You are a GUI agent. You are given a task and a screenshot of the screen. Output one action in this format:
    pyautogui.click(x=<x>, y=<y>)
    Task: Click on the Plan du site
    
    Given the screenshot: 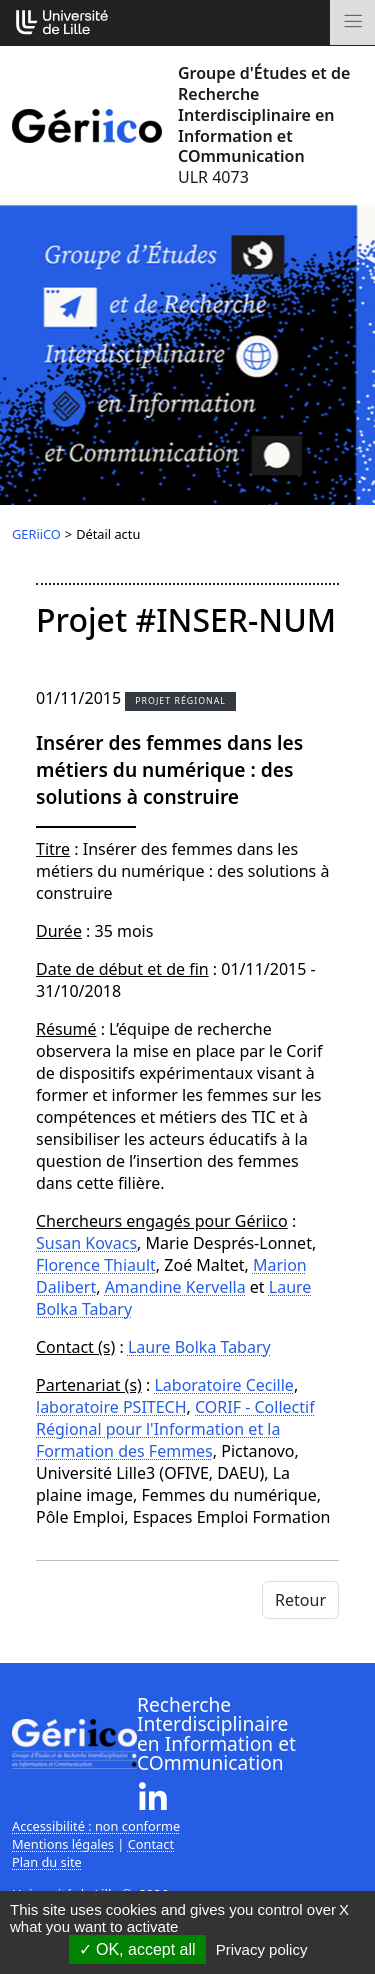 What is the action you would take?
    pyautogui.click(x=47, y=1862)
    